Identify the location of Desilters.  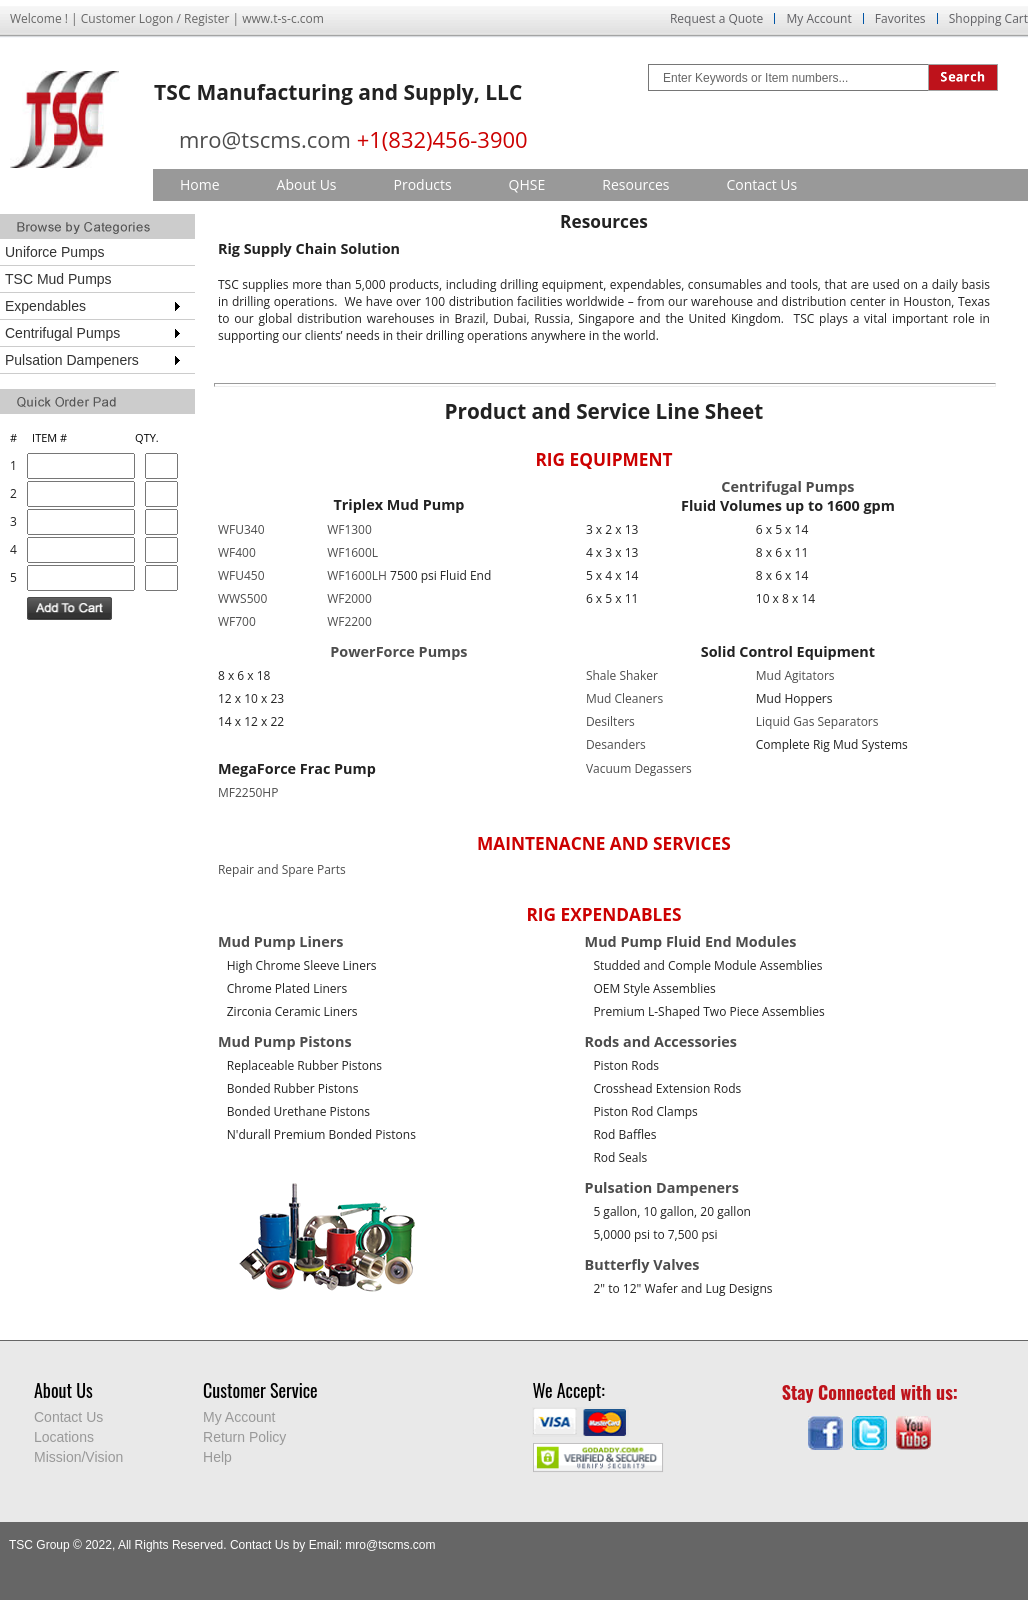
(610, 721).